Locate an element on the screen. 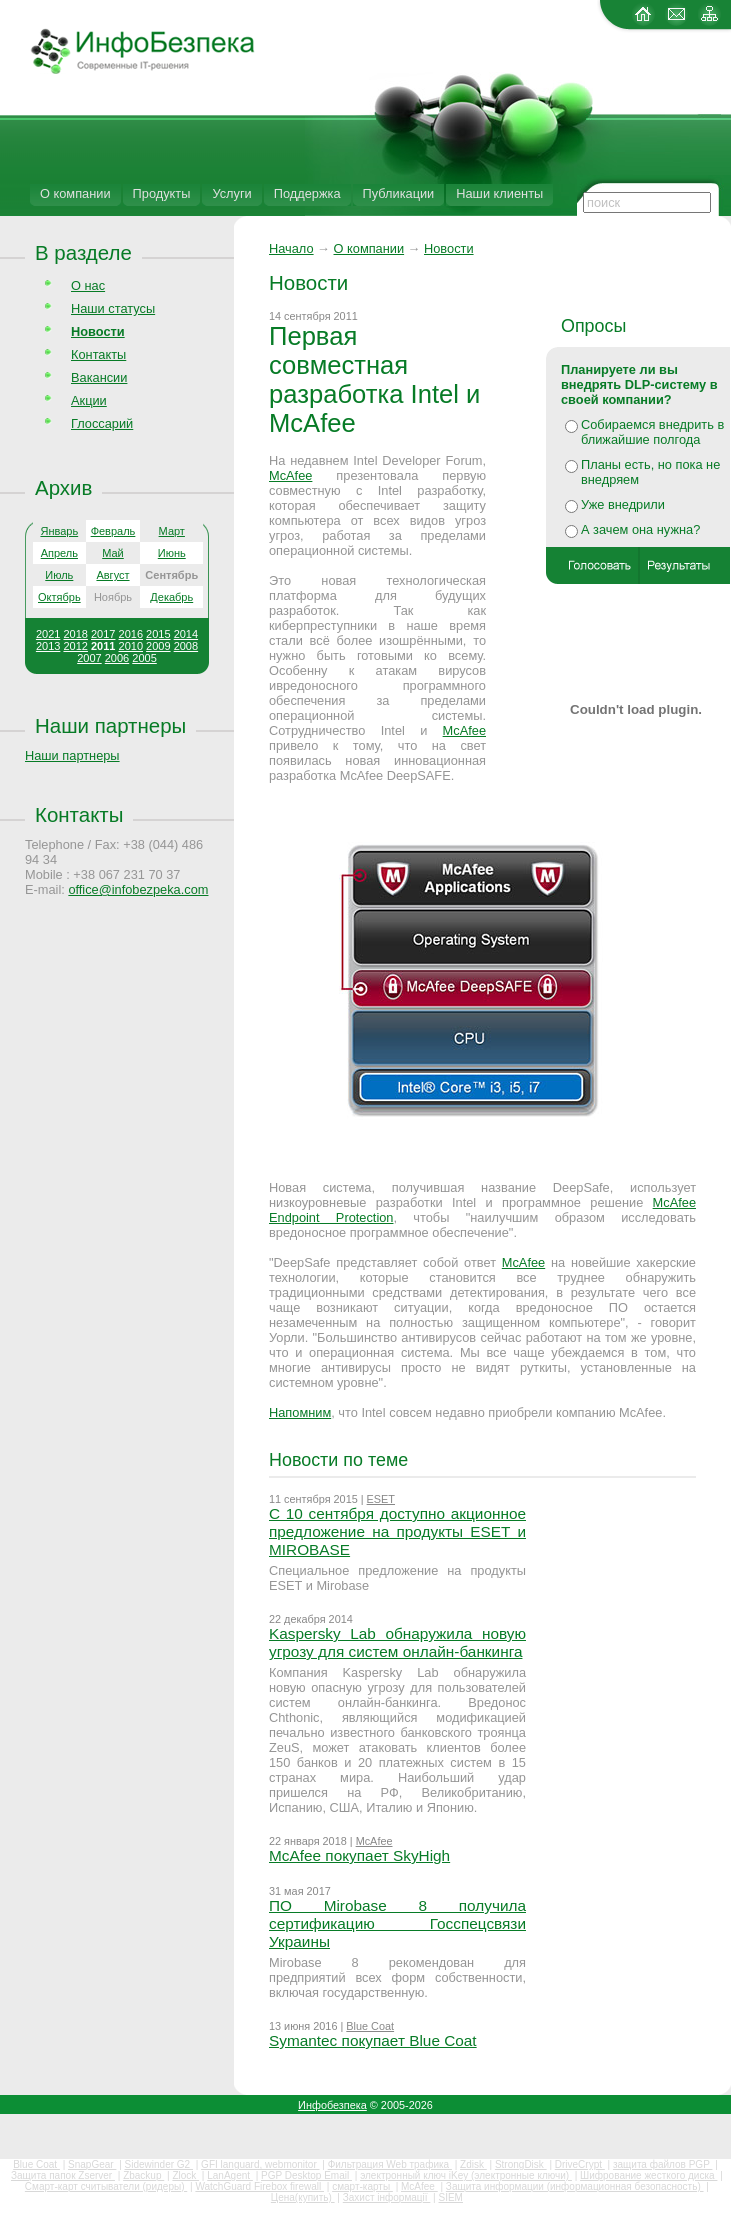 This screenshot has width=731, height=2218. office@infobezpeka.com is located at coordinates (138, 889).